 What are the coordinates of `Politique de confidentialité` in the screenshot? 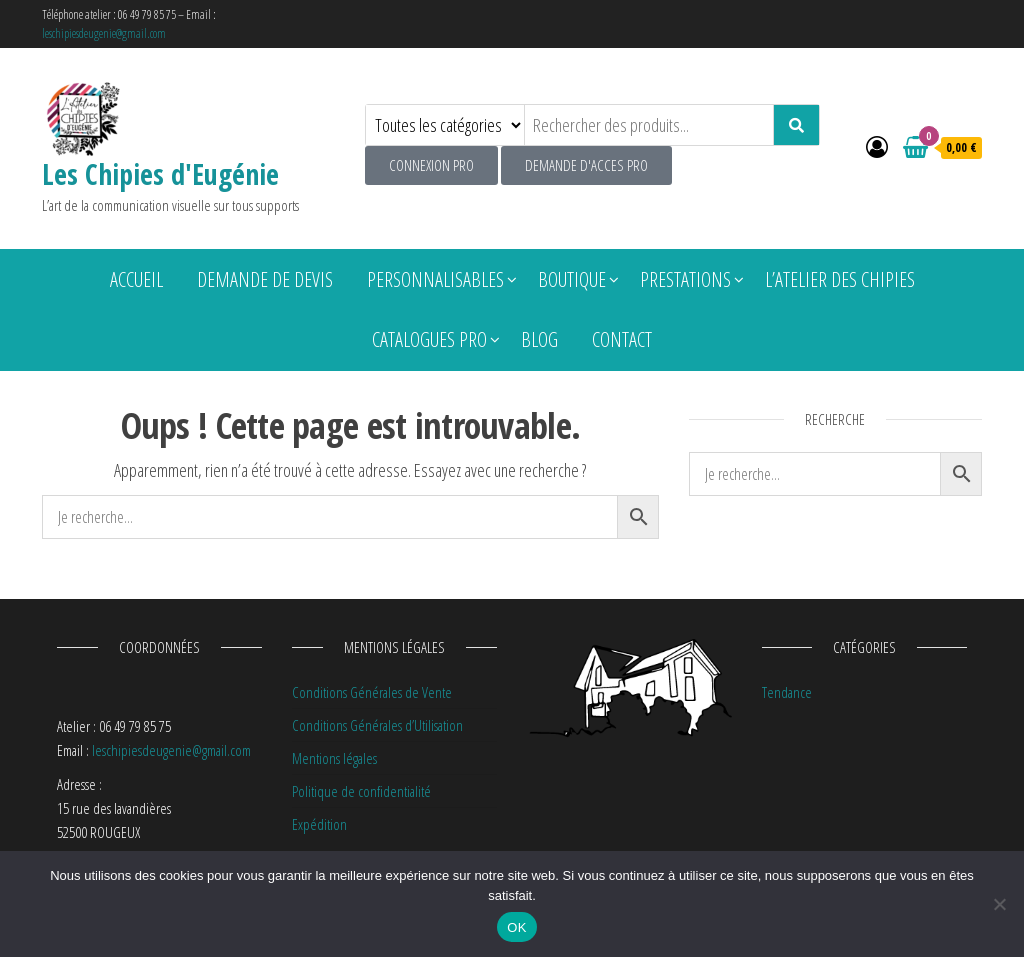 It's located at (361, 791).